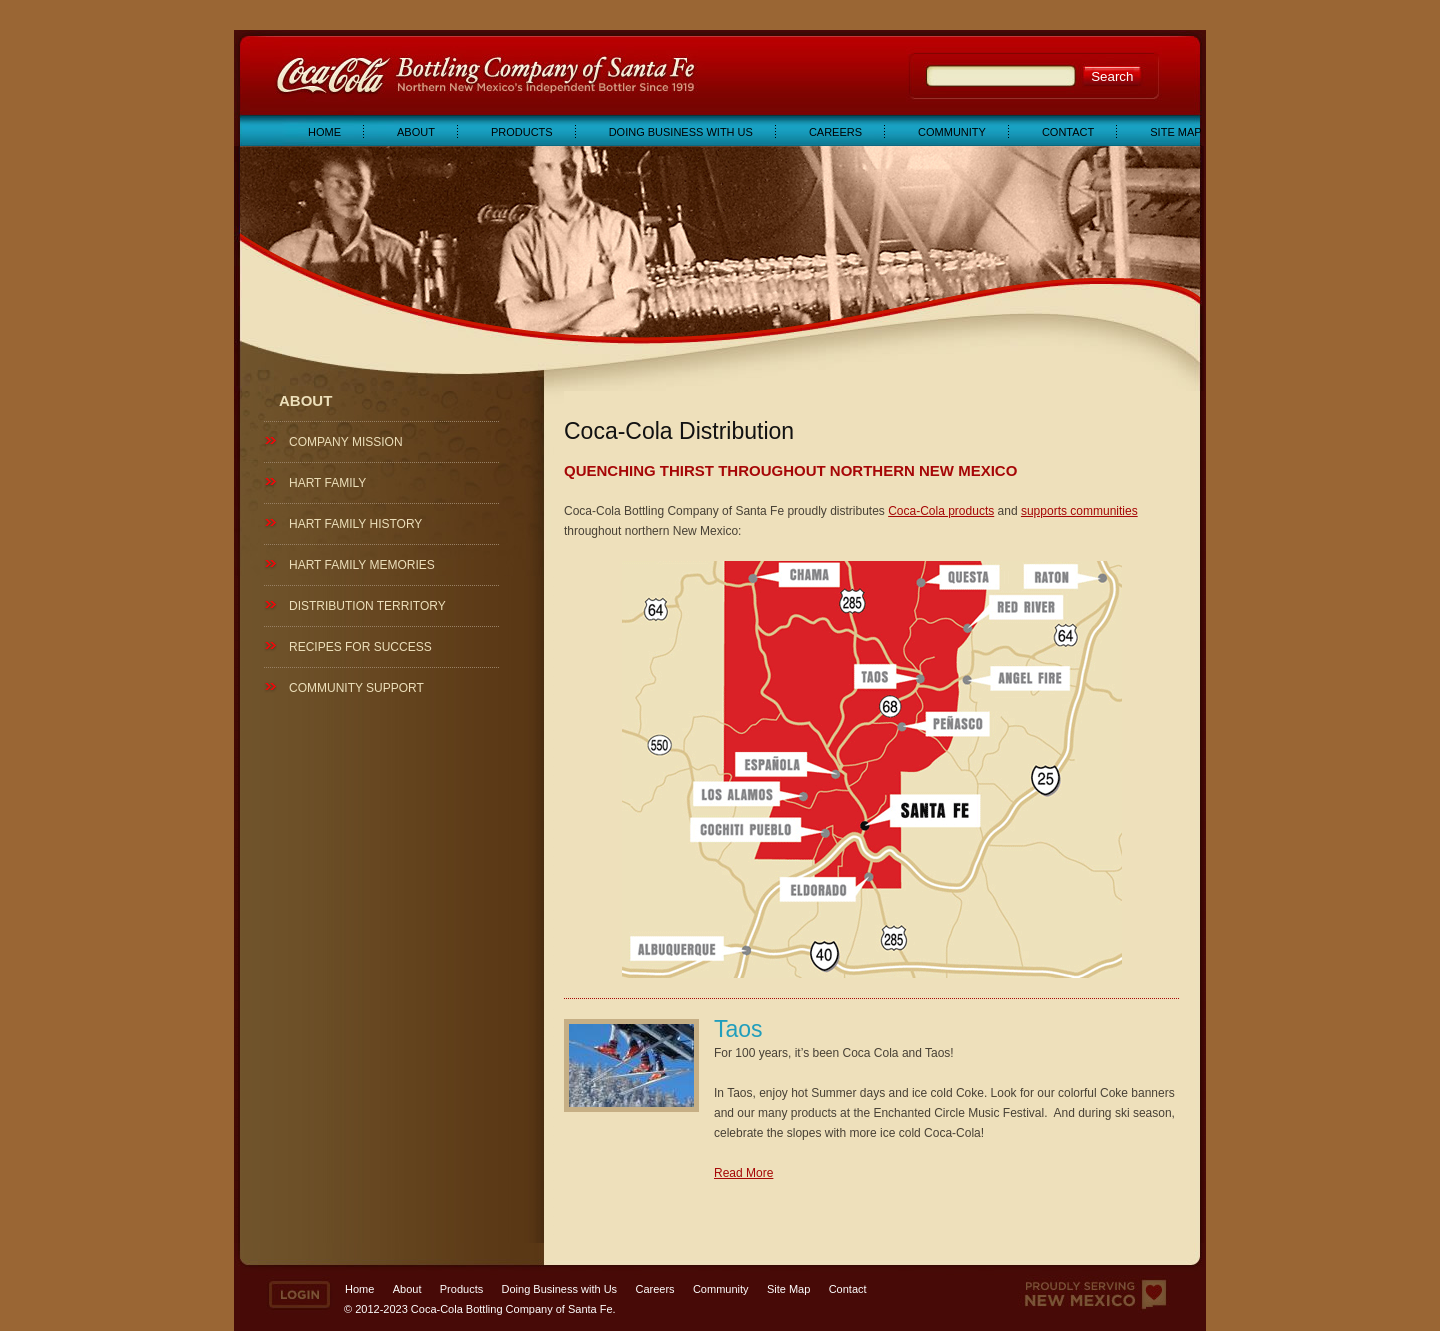  What do you see at coordinates (835, 132) in the screenshot?
I see `Careers` at bounding box center [835, 132].